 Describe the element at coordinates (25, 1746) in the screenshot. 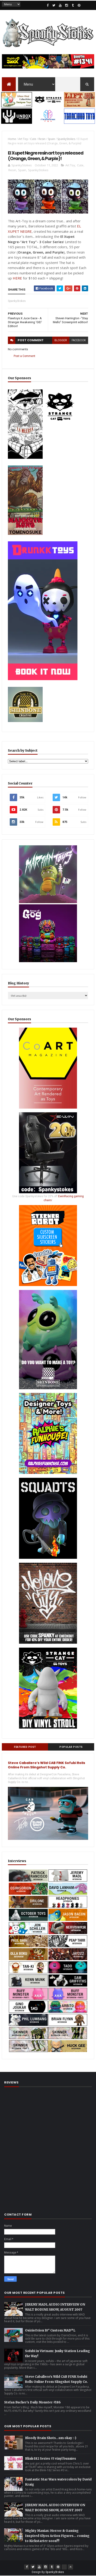

I see `Featured Post` at that location.